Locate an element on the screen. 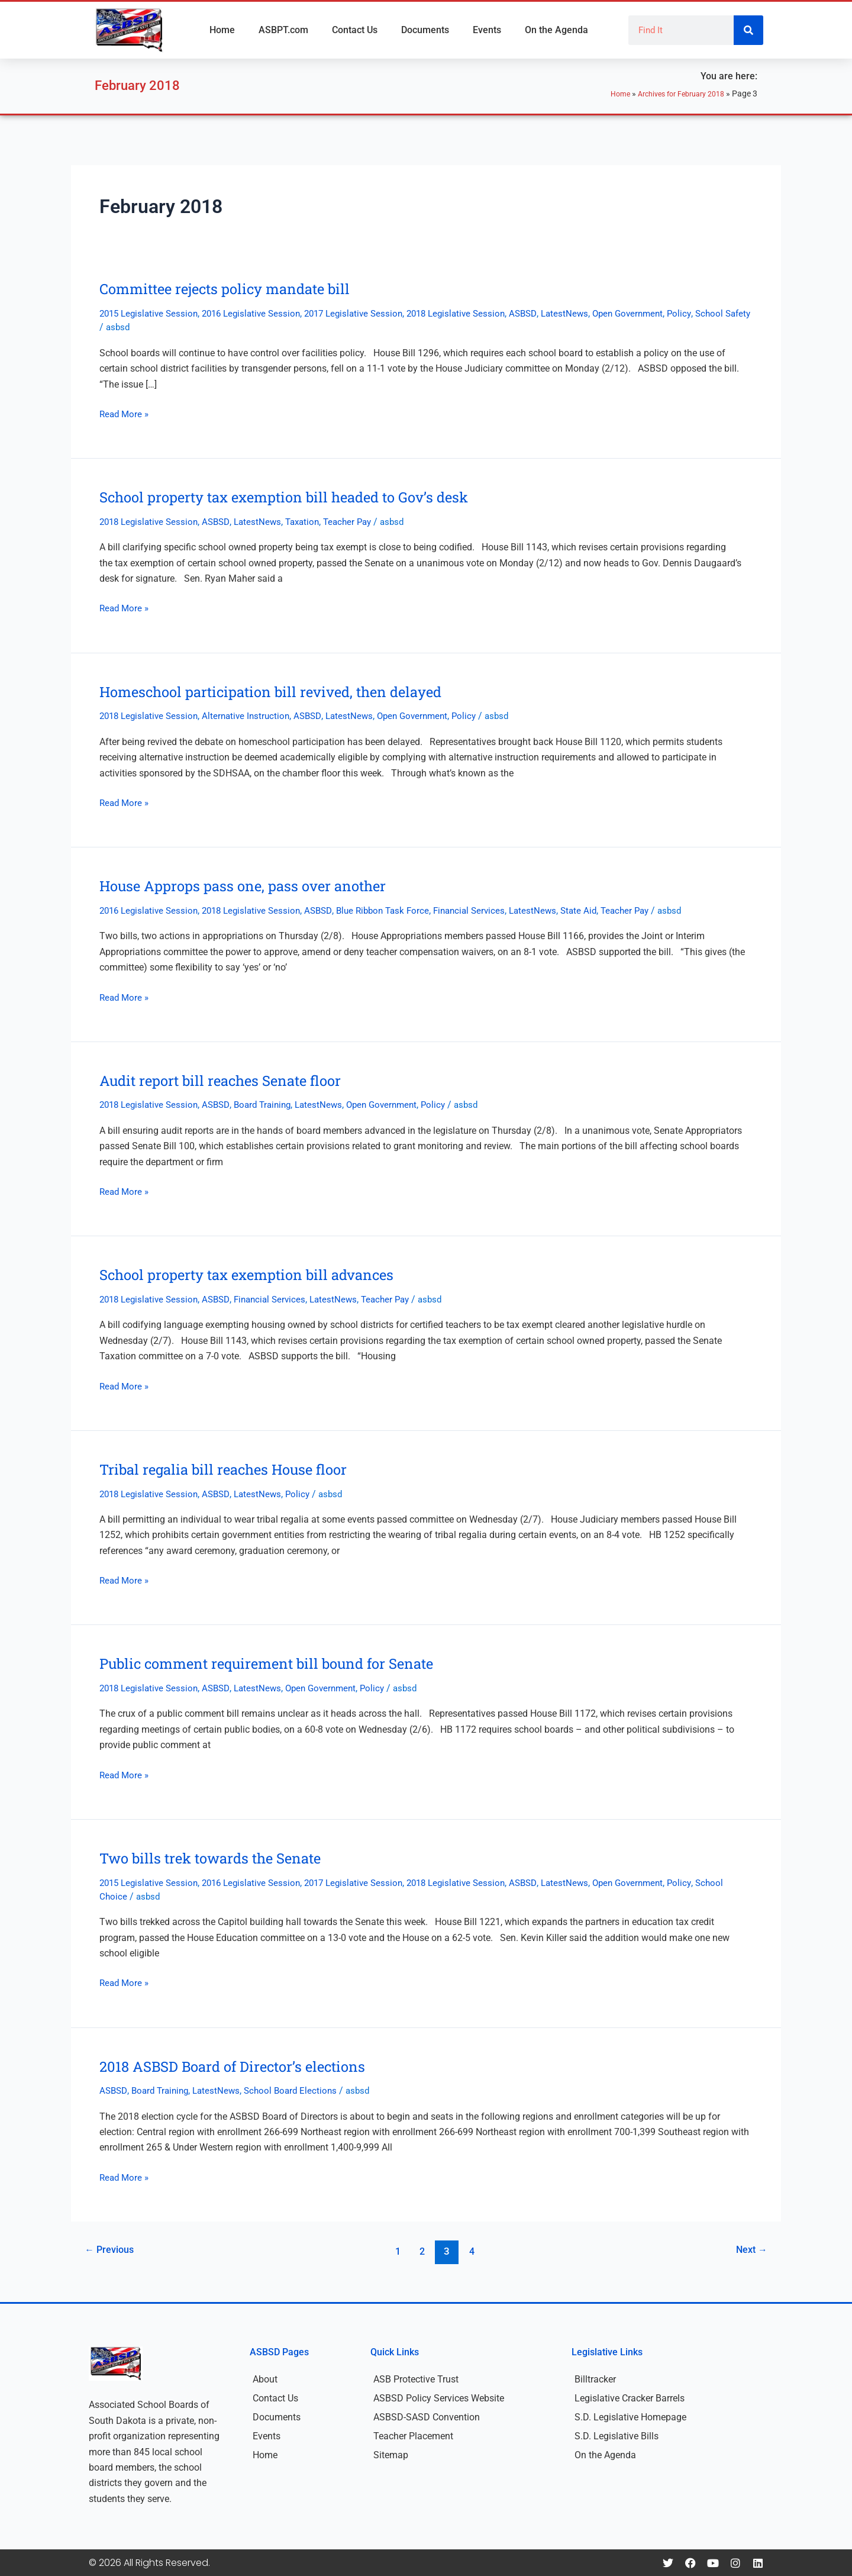 This screenshot has width=852, height=2576. Blue Ribbon Task Force is located at coordinates (399, 910).